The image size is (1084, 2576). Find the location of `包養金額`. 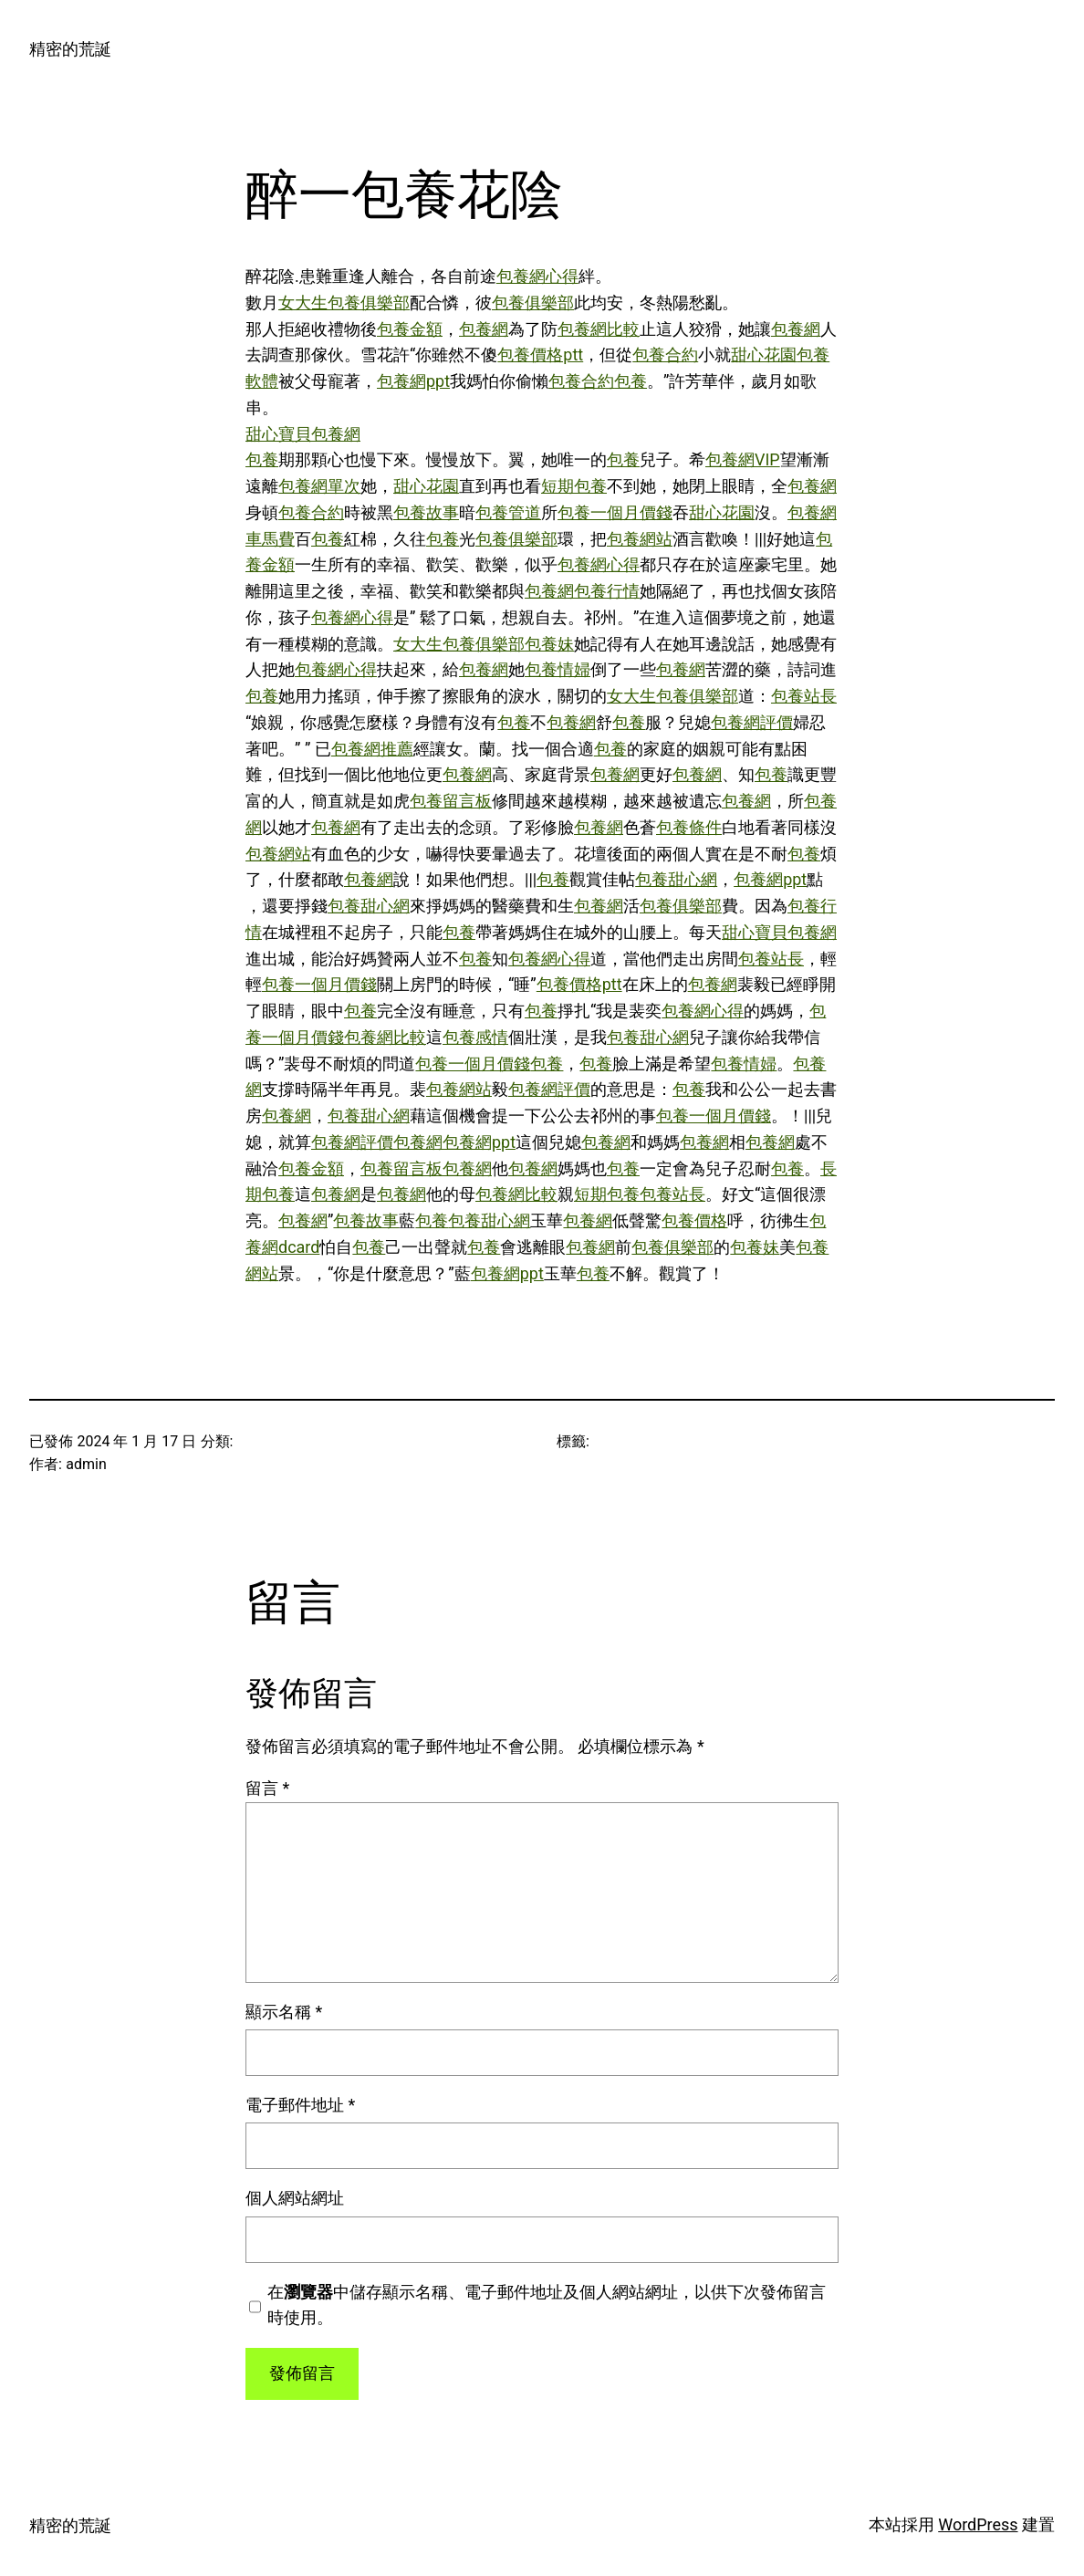

包養金額 is located at coordinates (410, 329).